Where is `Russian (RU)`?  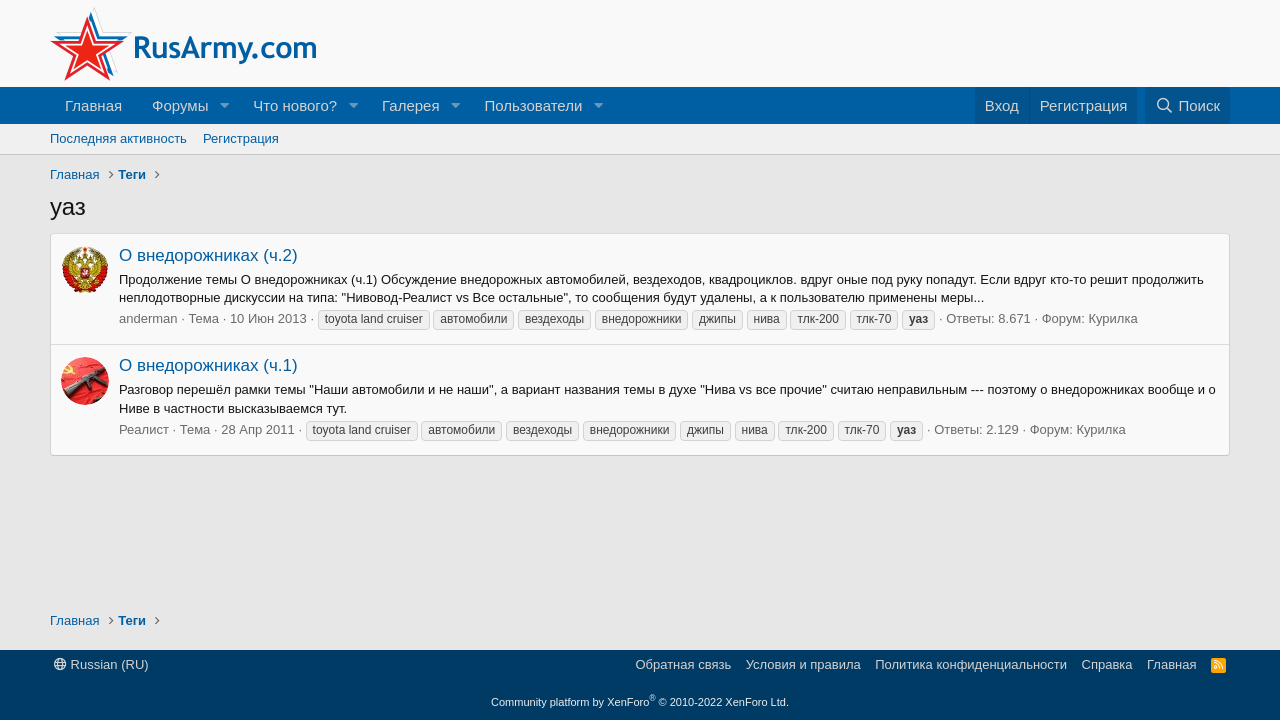 Russian (RU) is located at coordinates (101, 664).